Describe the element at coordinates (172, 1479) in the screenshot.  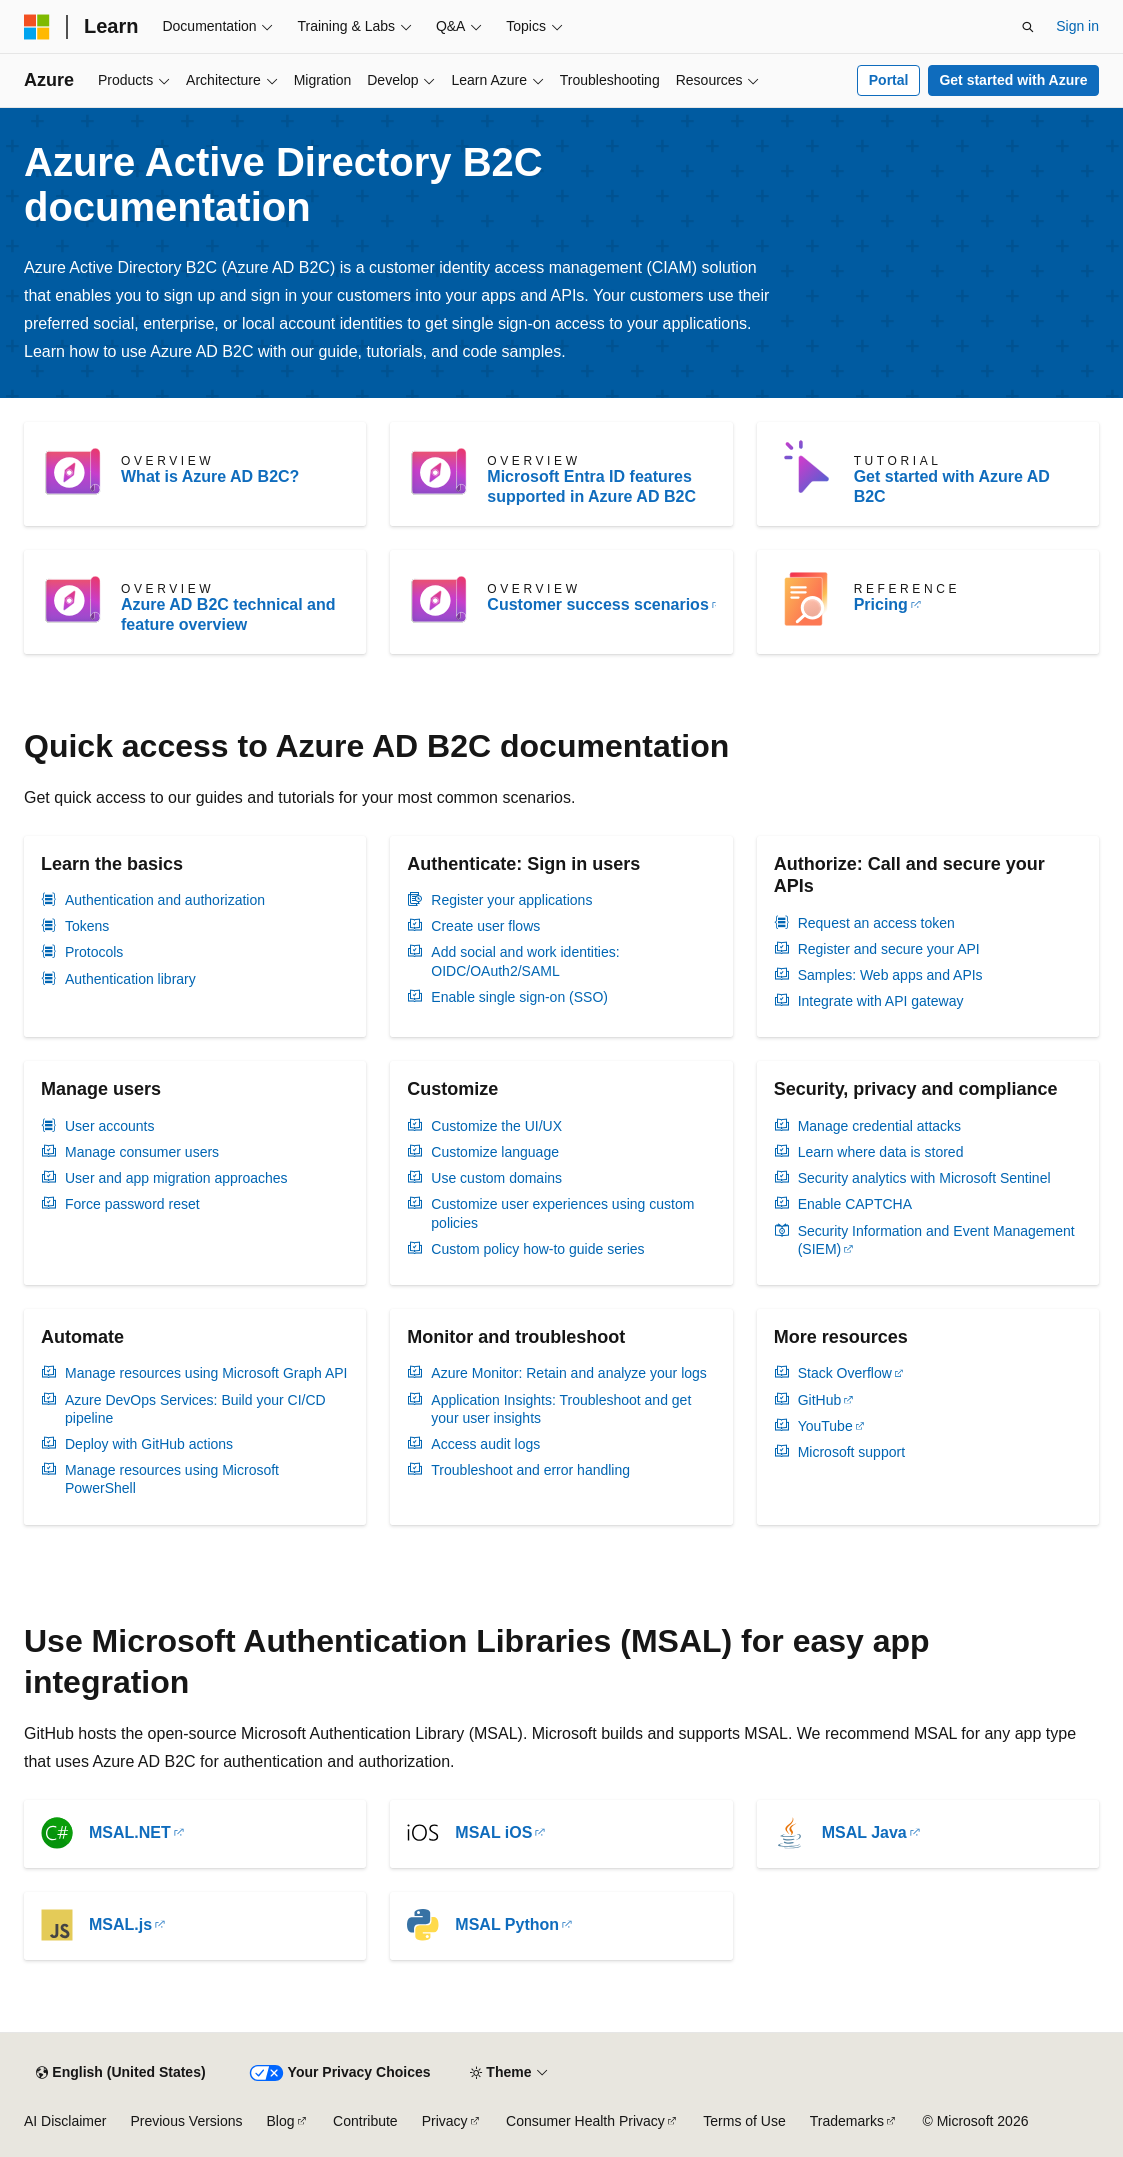
I see `Manage resources using Microsoft PowerShell` at that location.